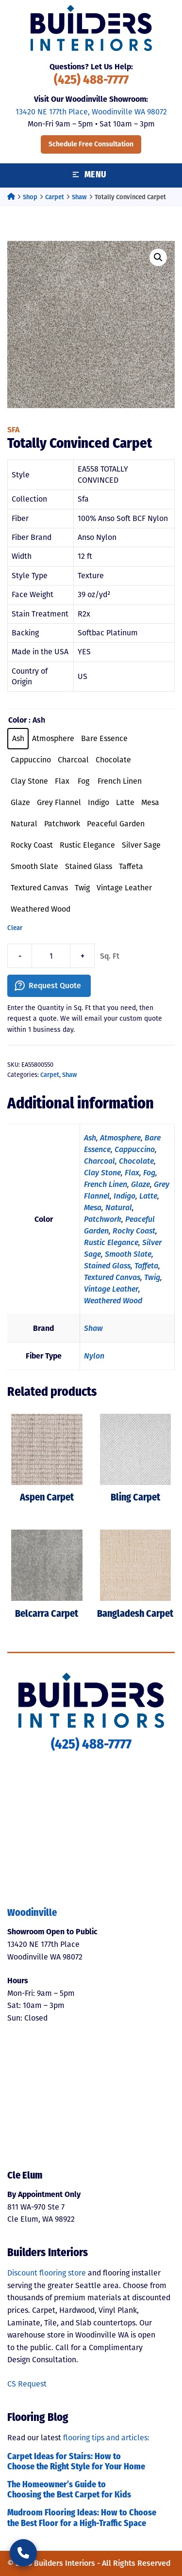  What do you see at coordinates (120, 1137) in the screenshot?
I see `Atmosphere` at bounding box center [120, 1137].